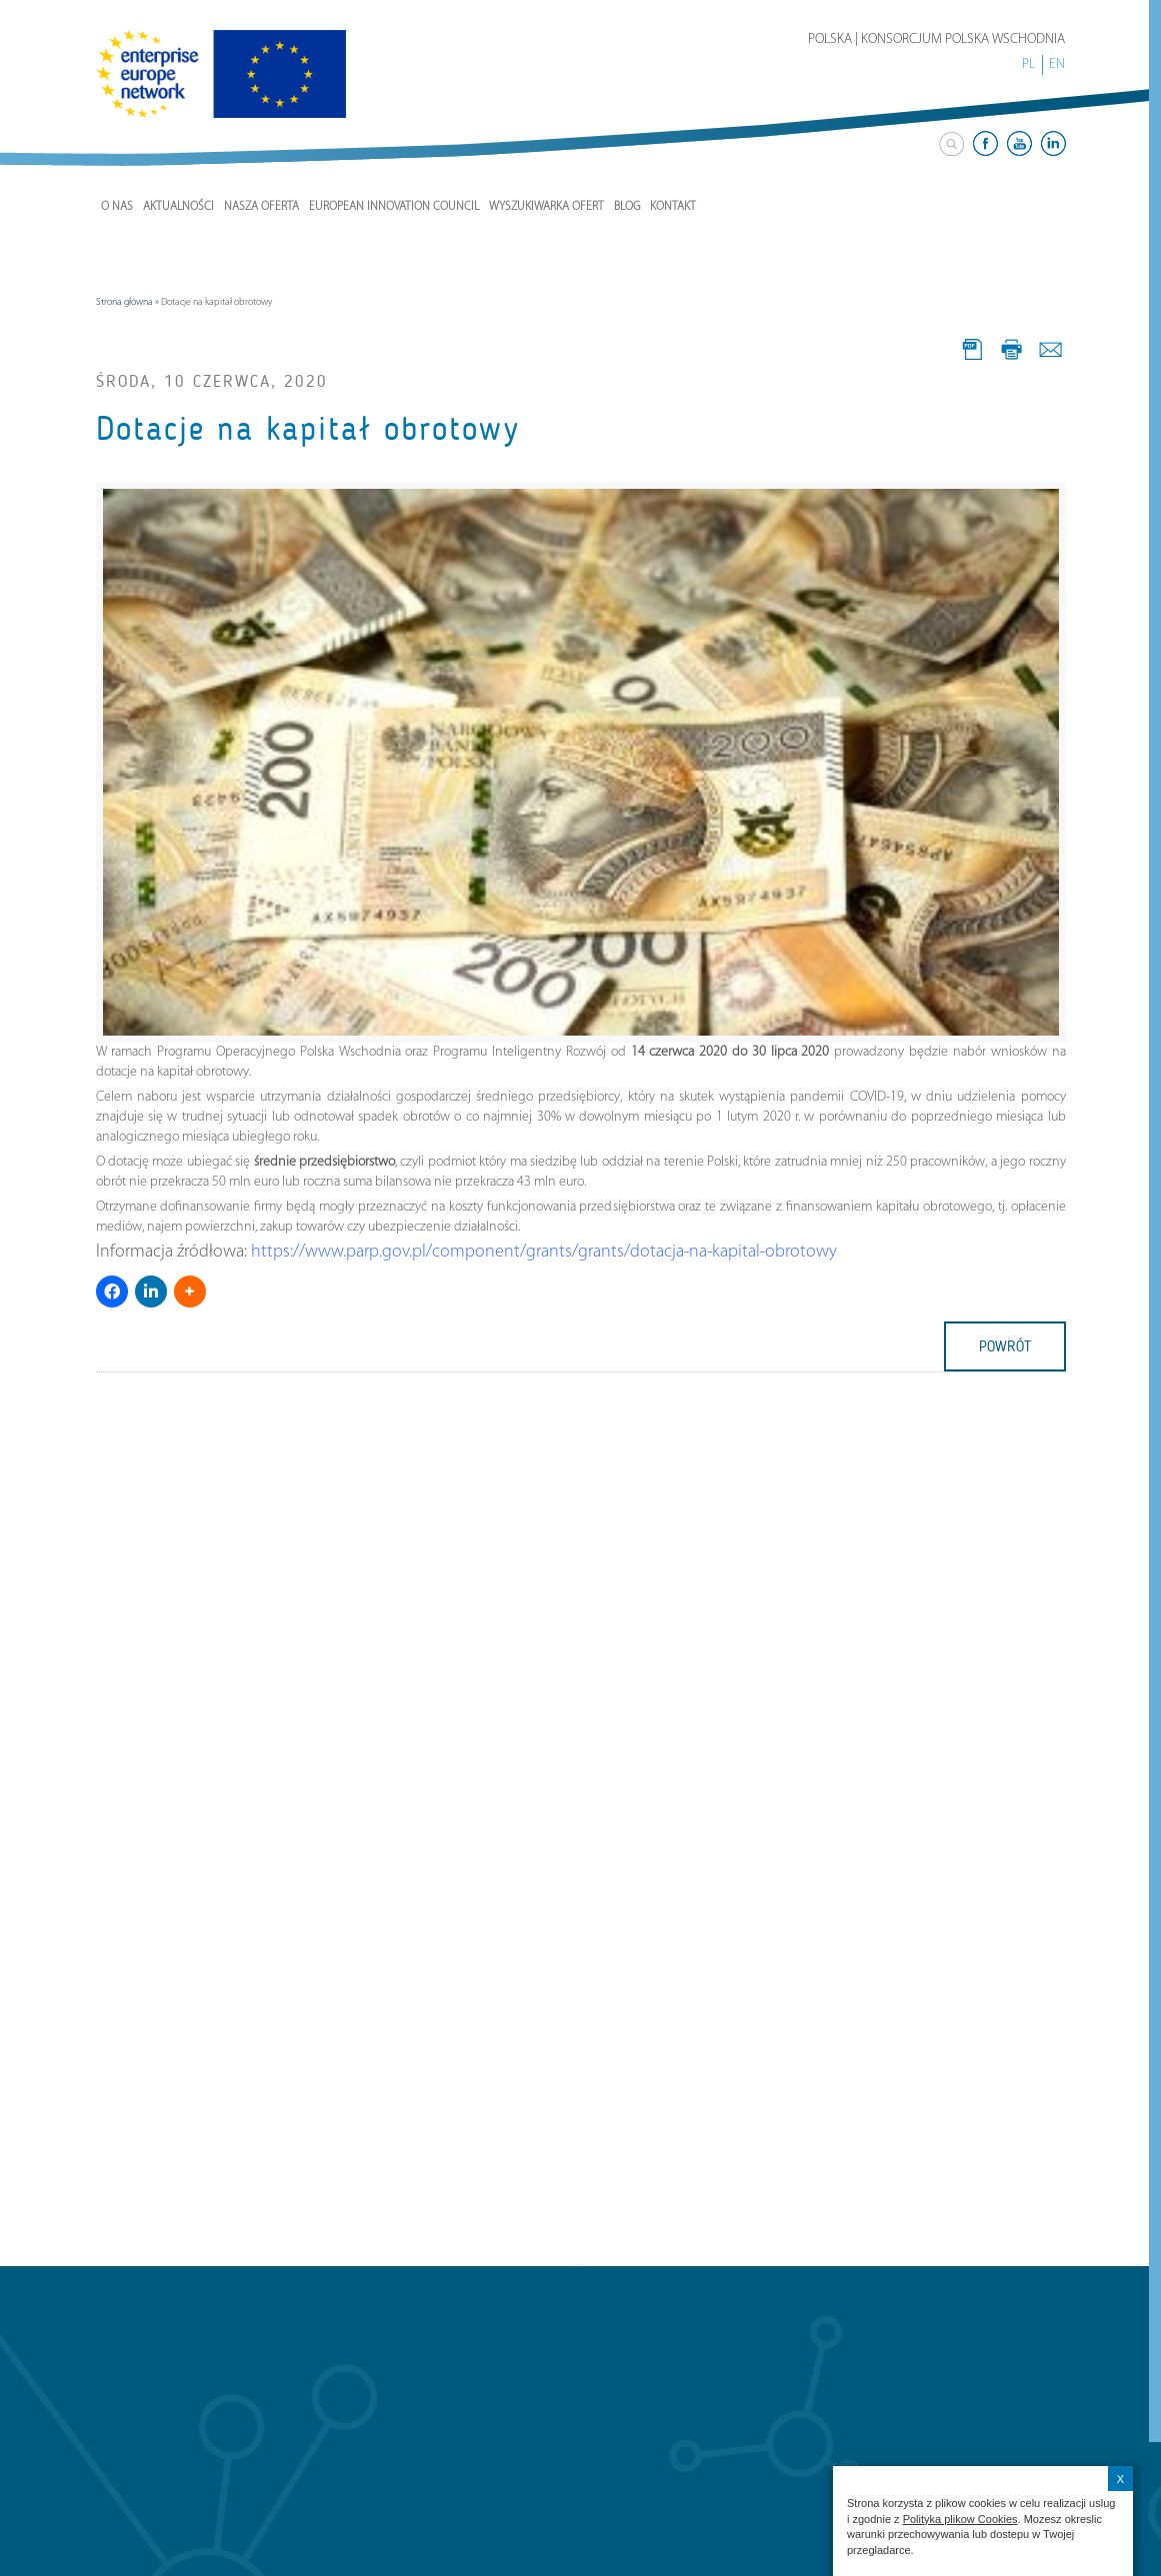 This screenshot has width=1161, height=2576. I want to click on Wyszukiwarka ofert, so click(546, 207).